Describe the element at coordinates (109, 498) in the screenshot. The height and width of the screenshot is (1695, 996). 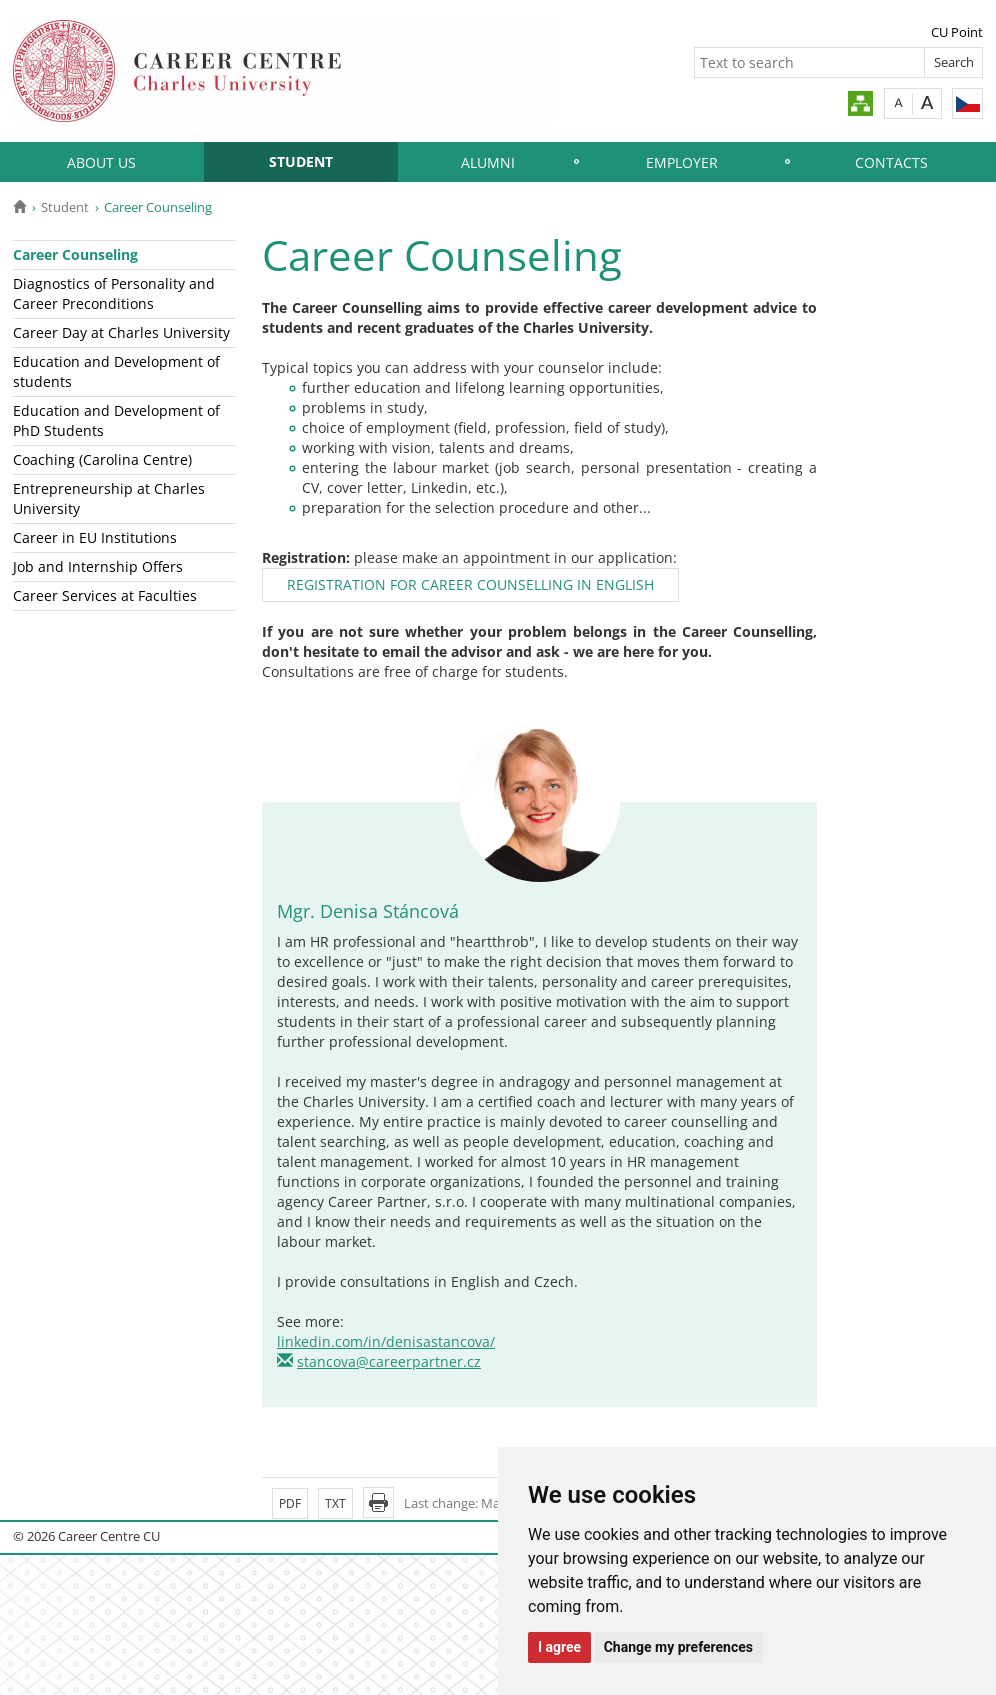
I see `Entrepreneurship at Charles University` at that location.